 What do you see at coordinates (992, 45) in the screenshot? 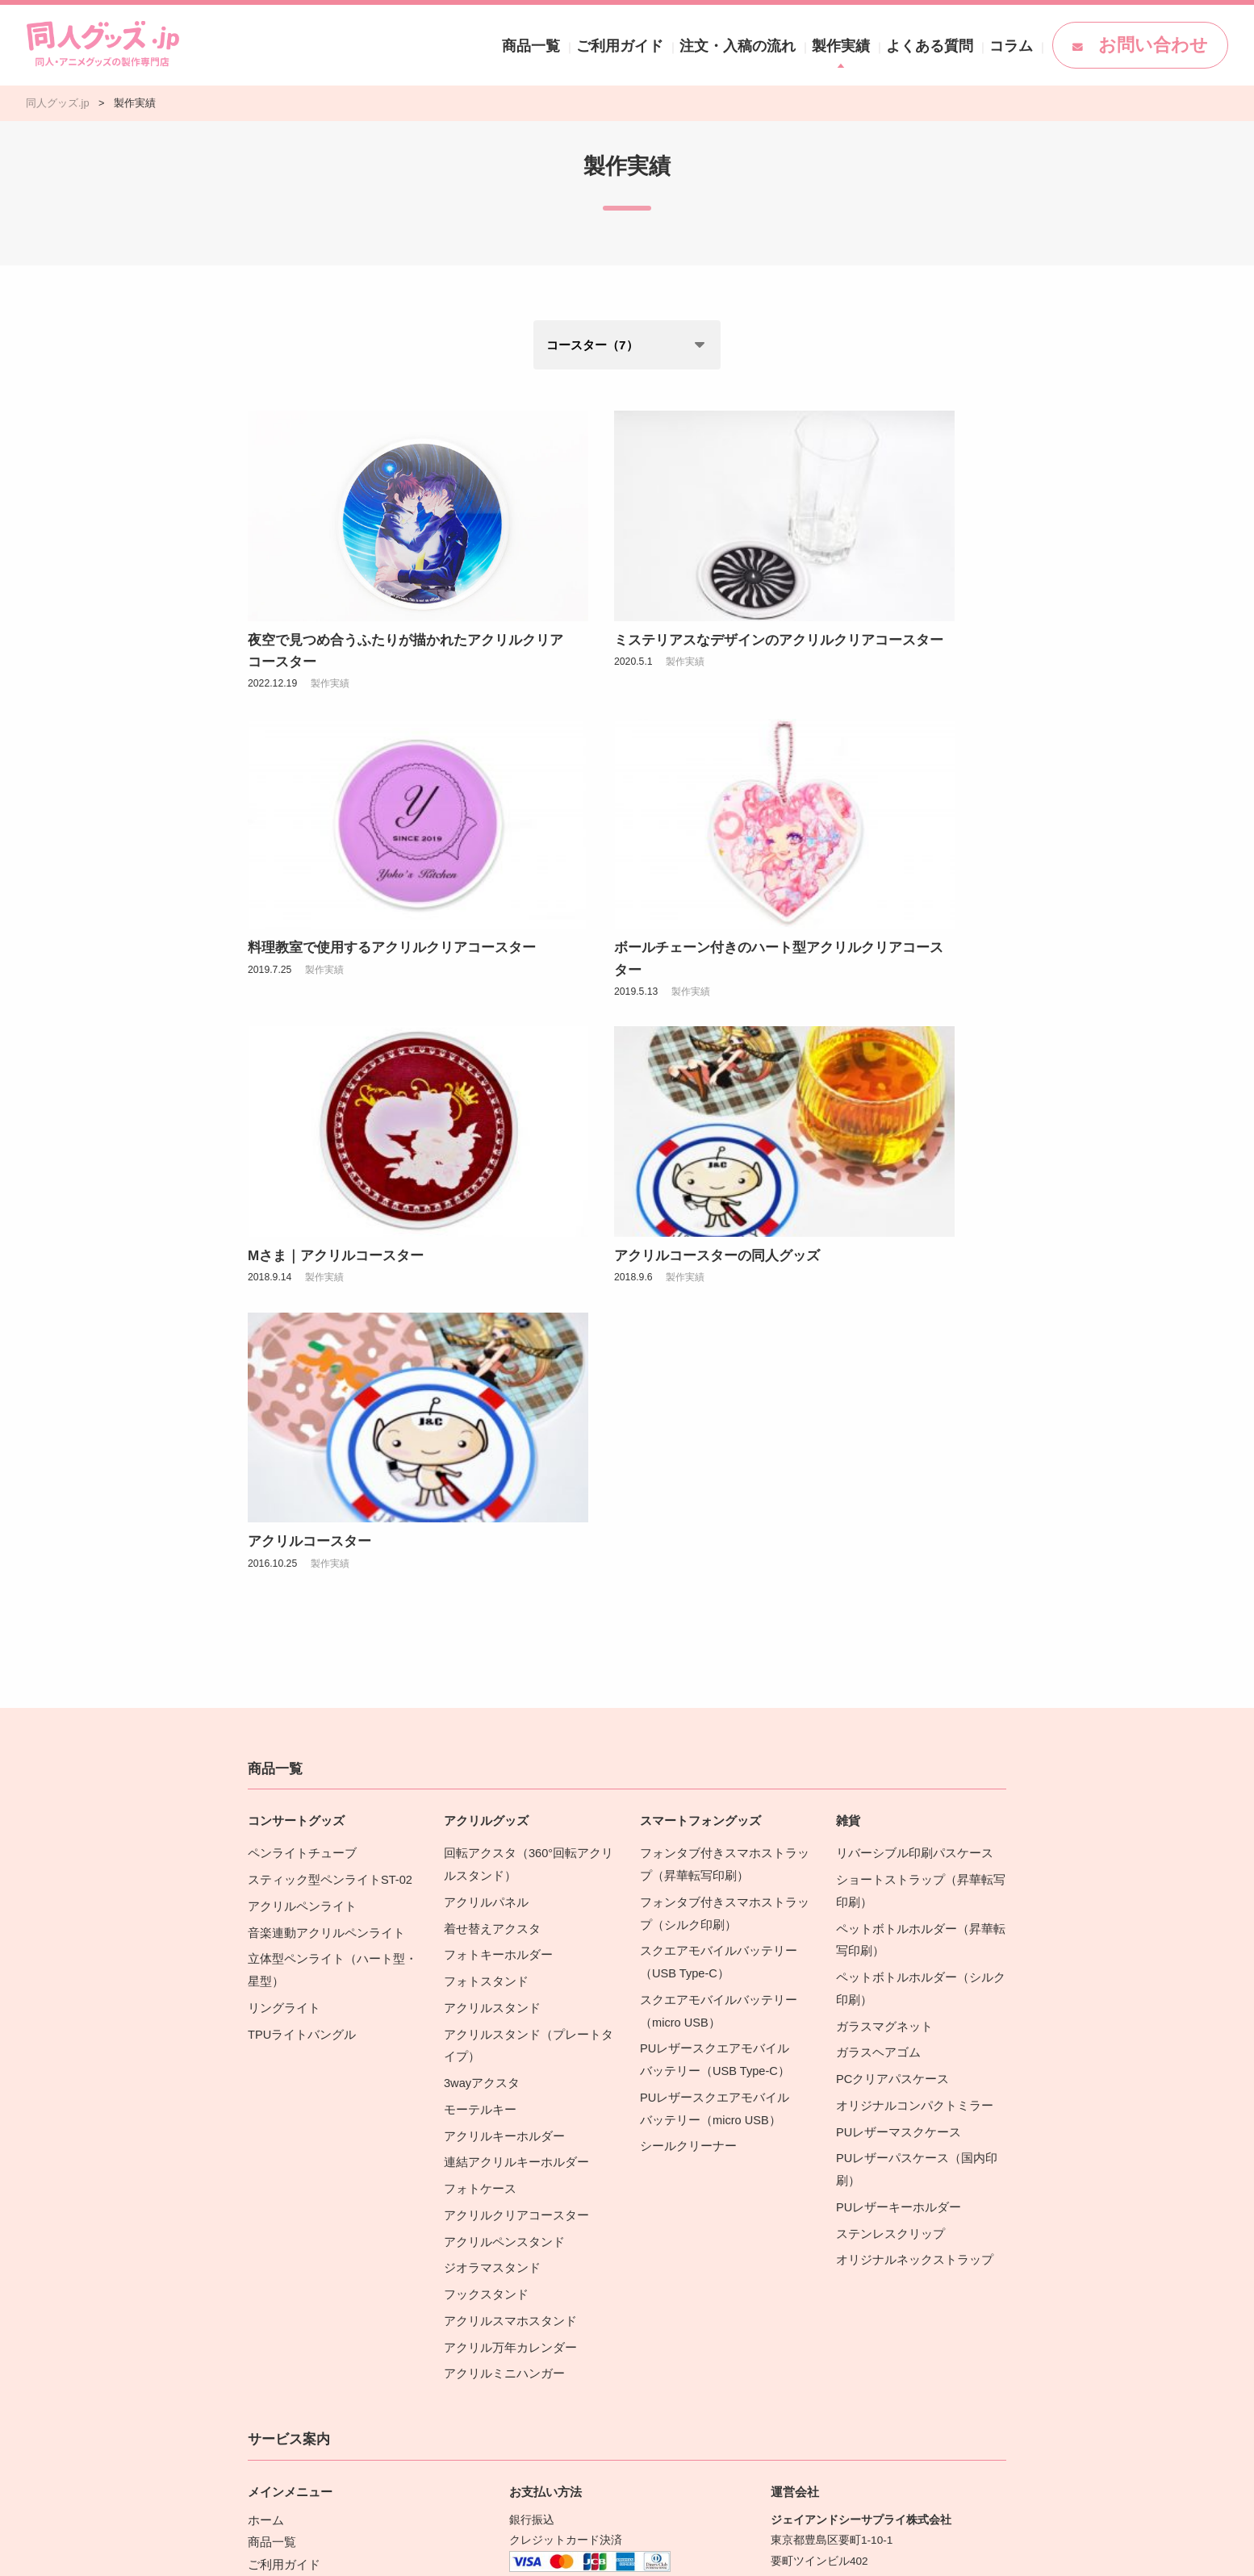
I see `よくある質問` at bounding box center [992, 45].